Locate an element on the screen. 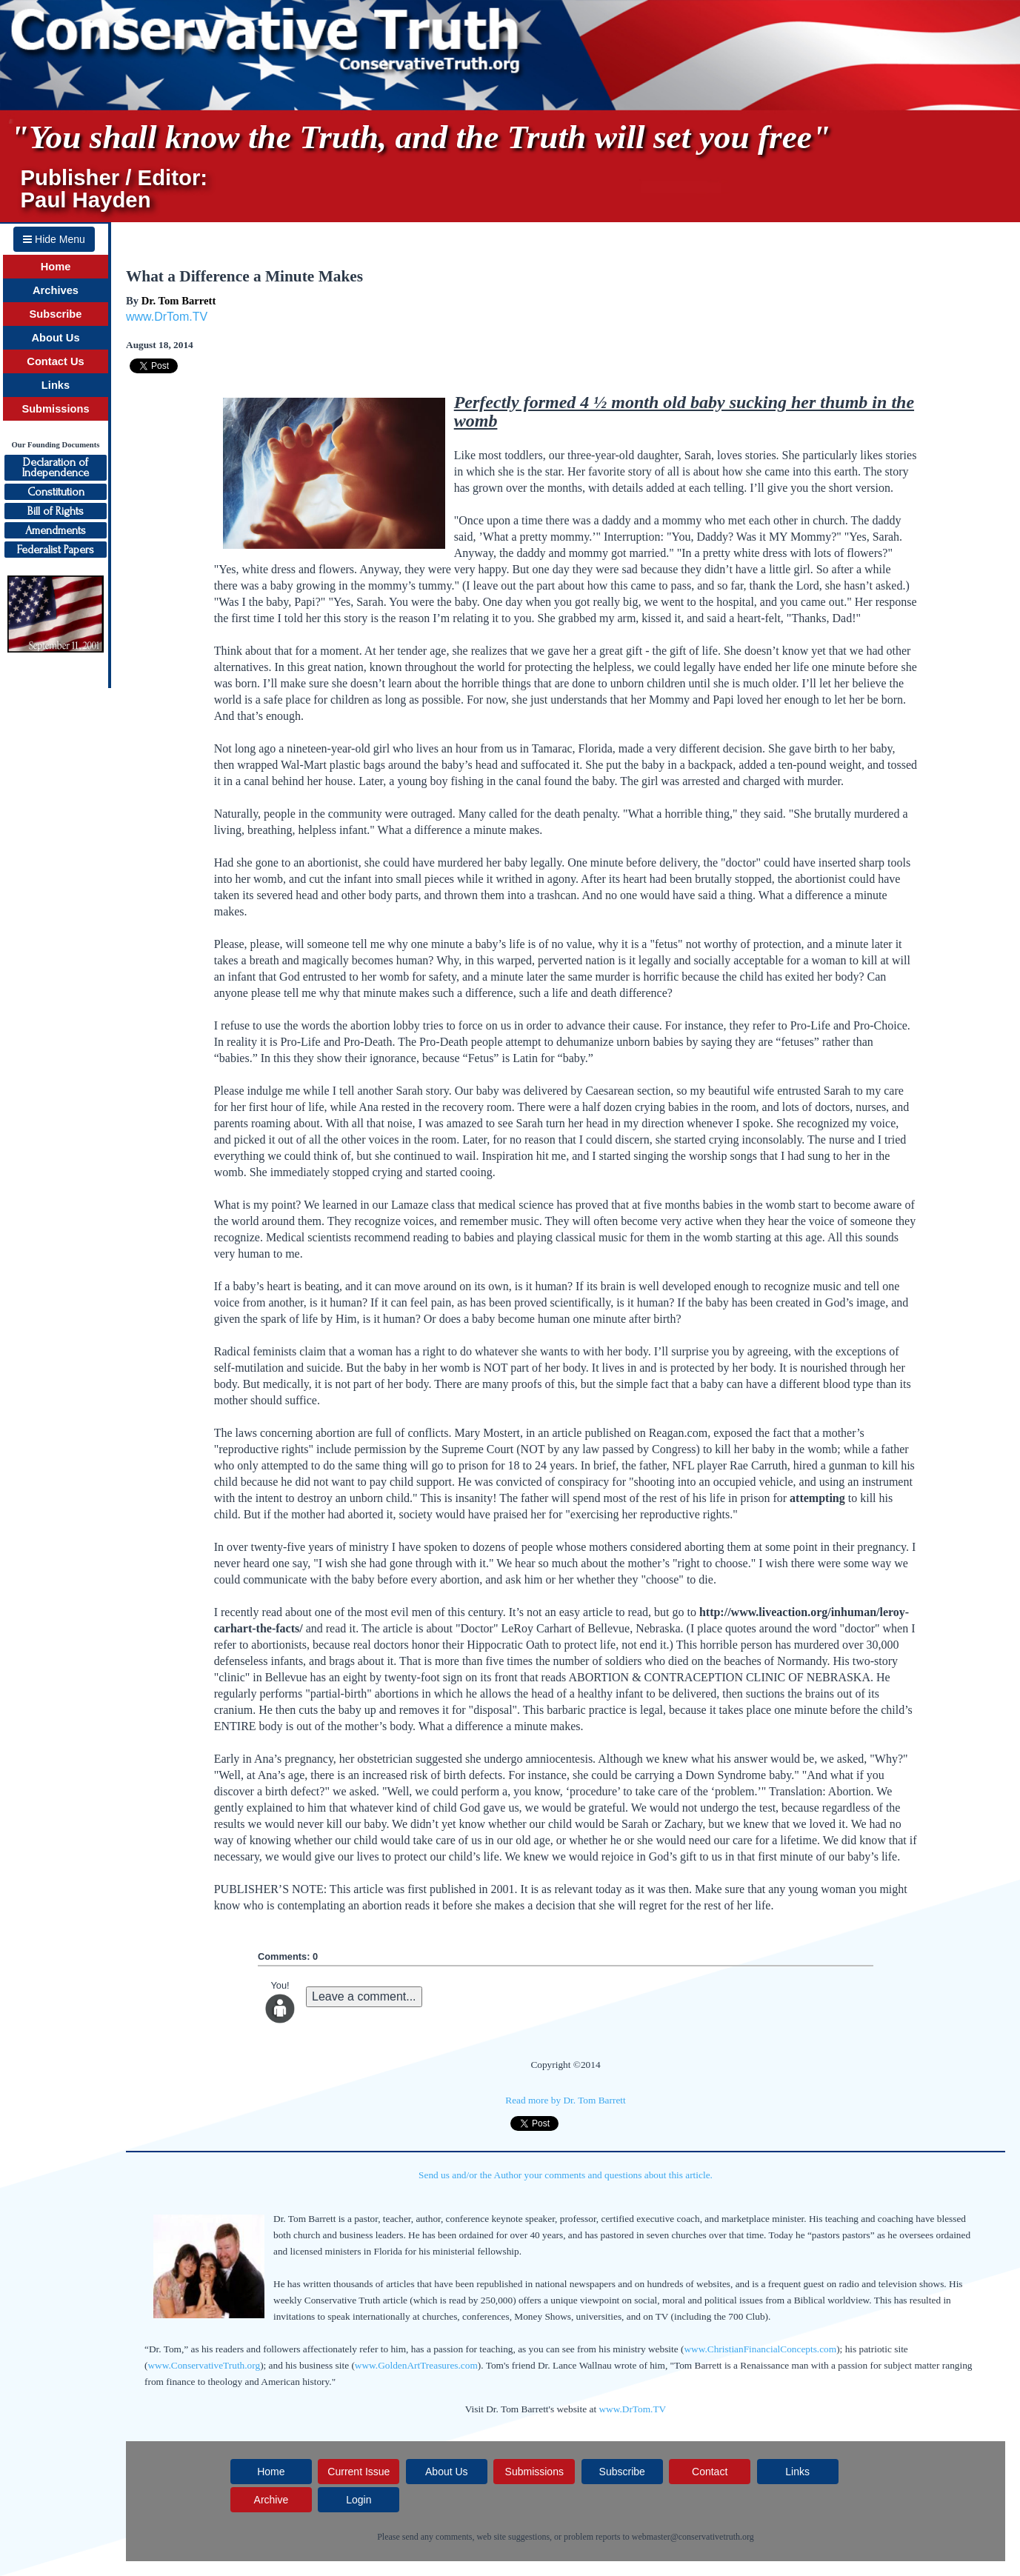  Current Issue is located at coordinates (358, 2471).